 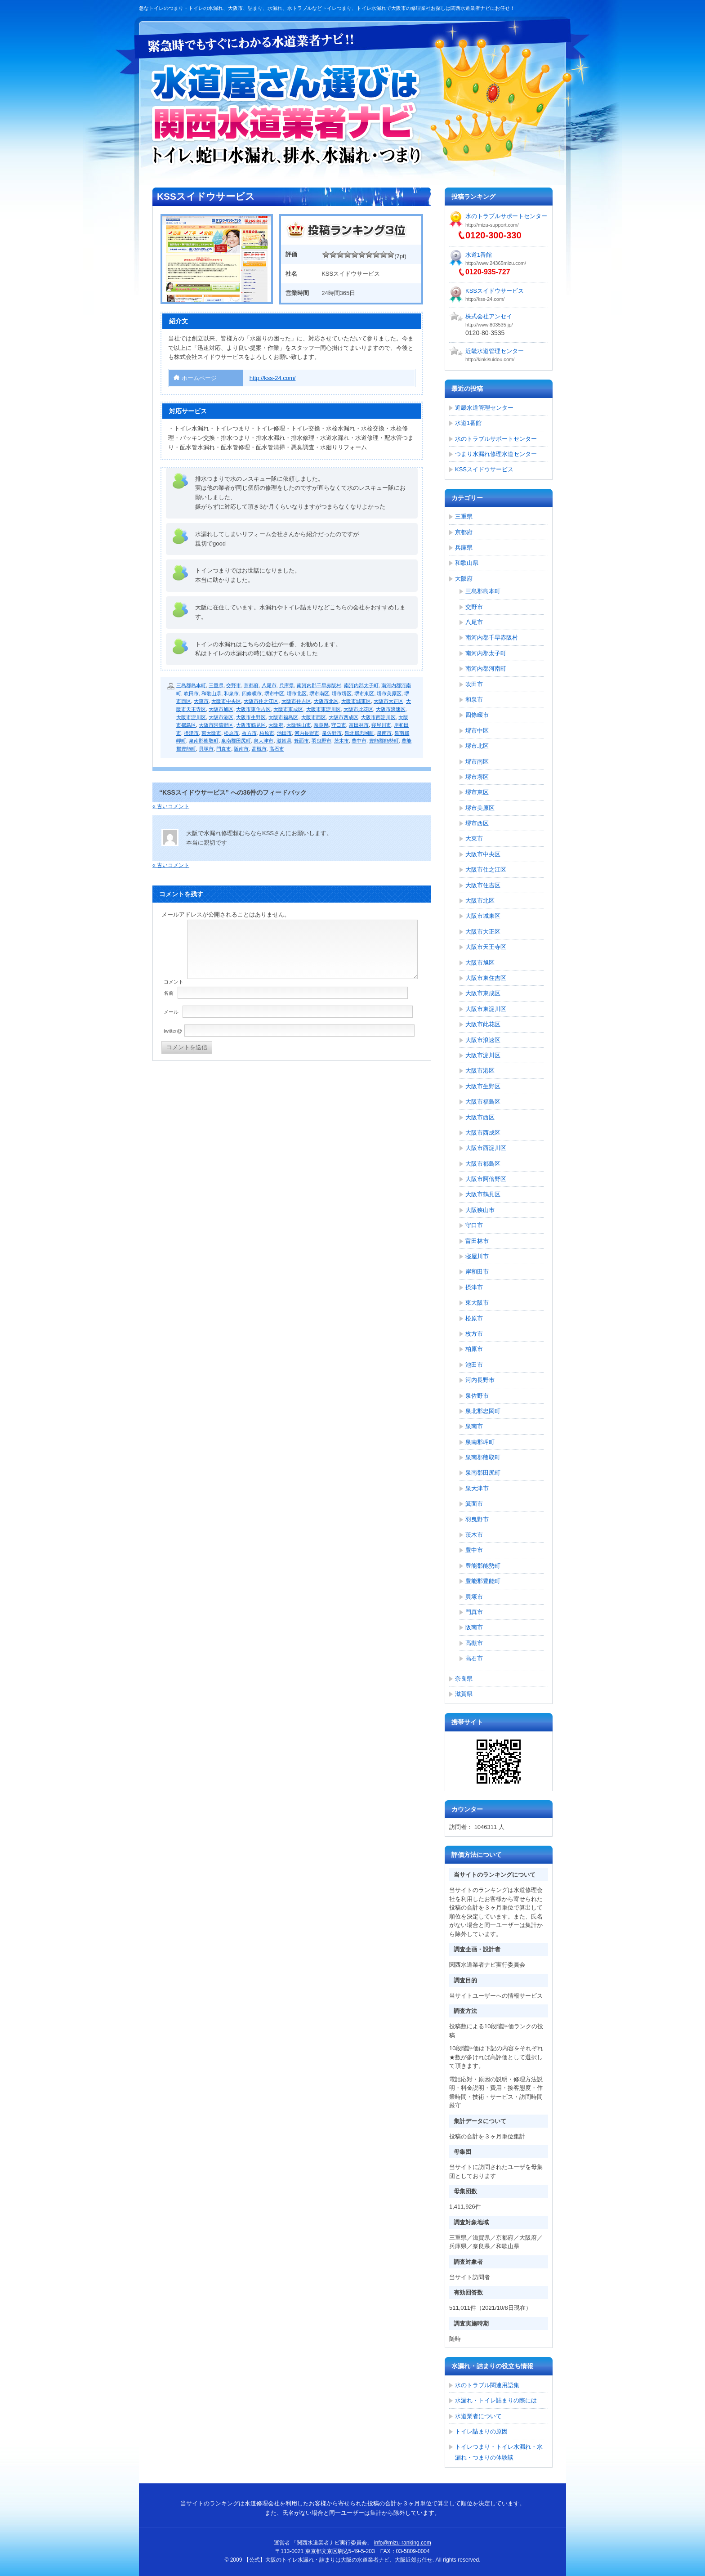 I want to click on 堺市南区, so click(x=319, y=693).